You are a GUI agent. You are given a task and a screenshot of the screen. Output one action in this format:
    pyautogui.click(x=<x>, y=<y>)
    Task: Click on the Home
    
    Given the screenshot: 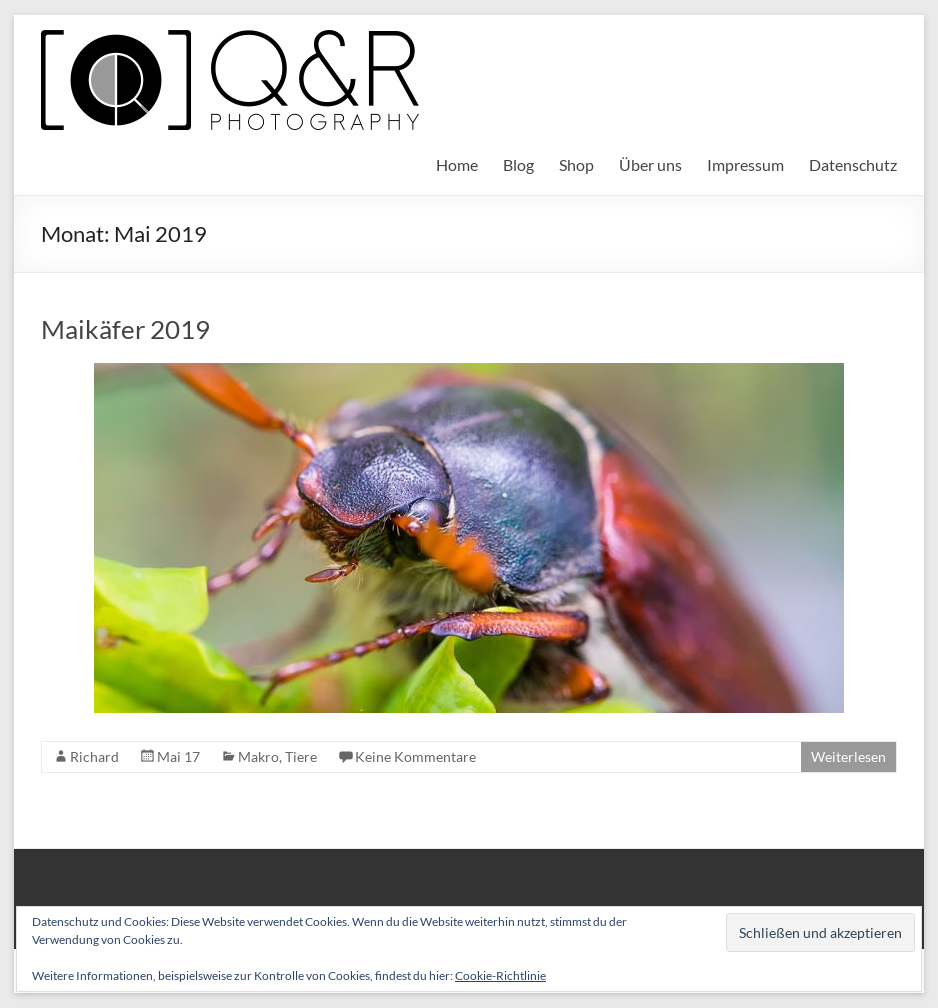 What is the action you would take?
    pyautogui.click(x=457, y=164)
    